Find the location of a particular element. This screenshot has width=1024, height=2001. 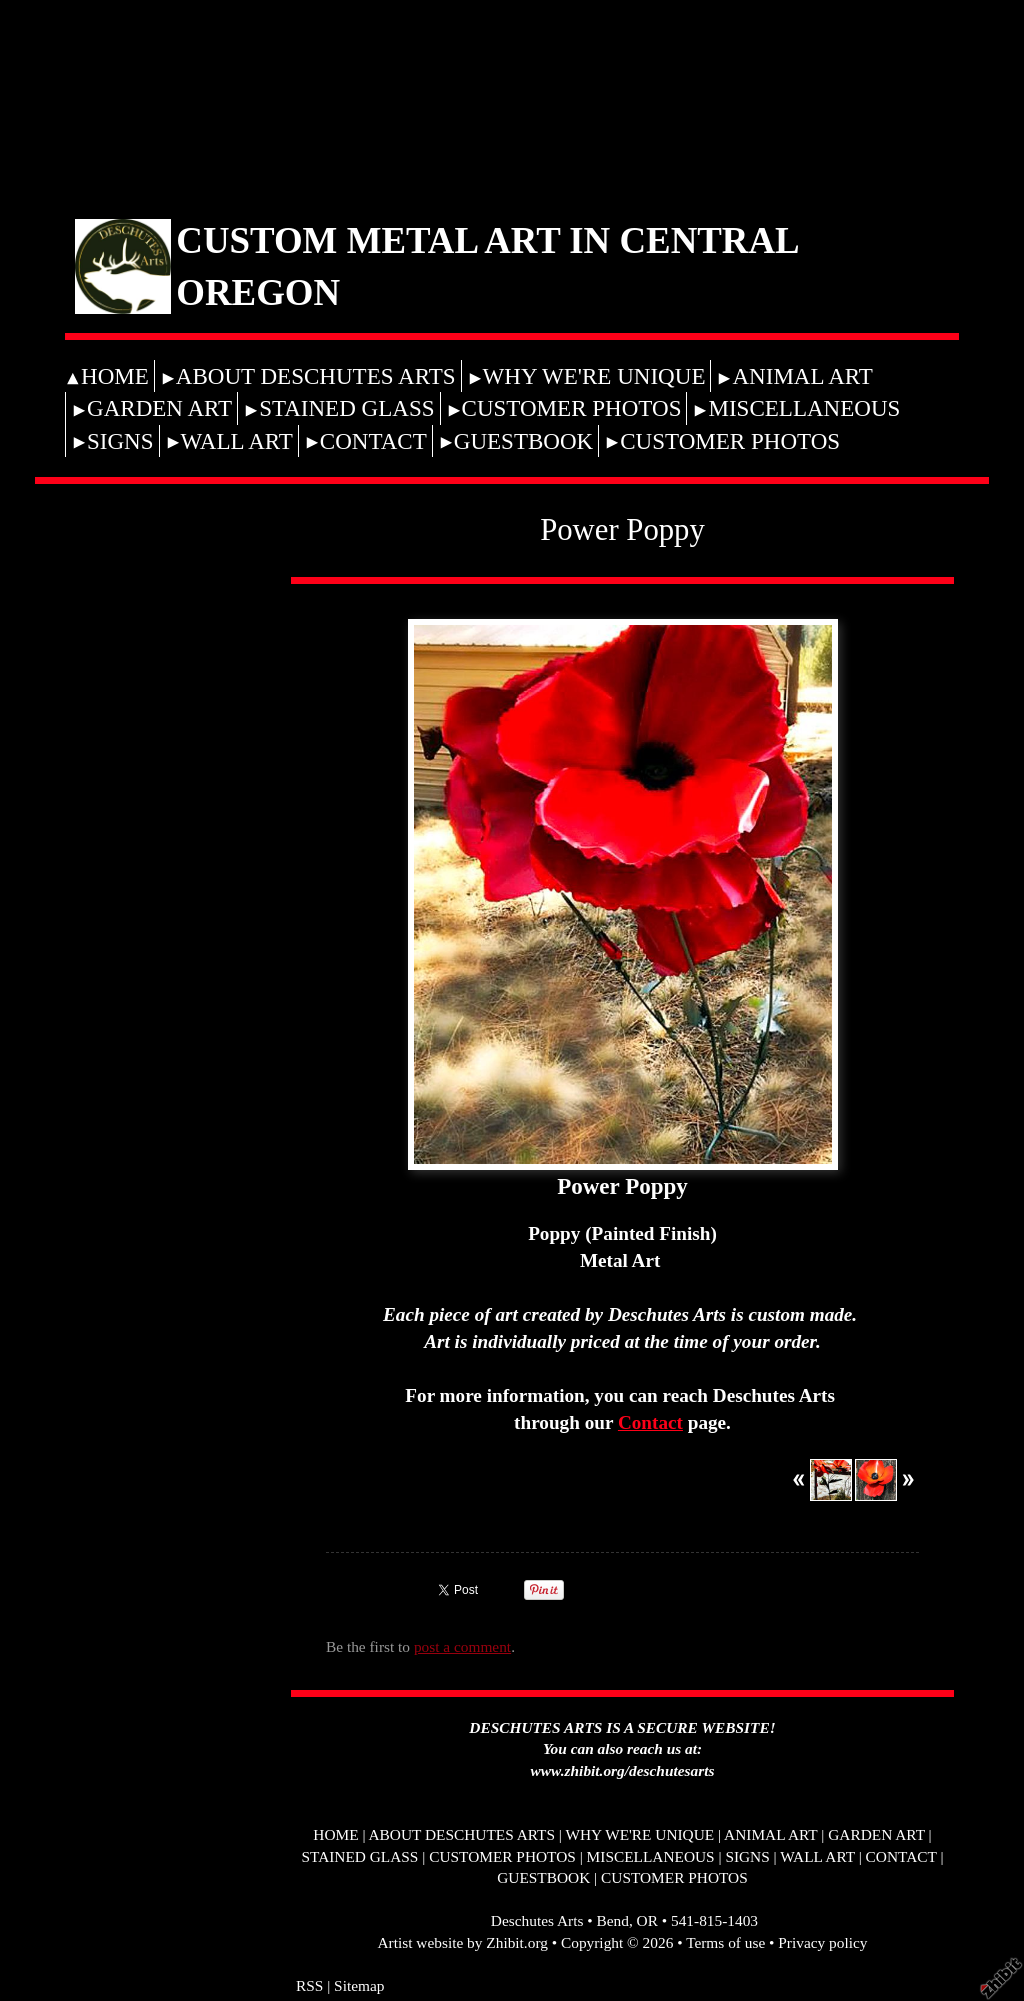

Bend is located at coordinates (612, 1920).